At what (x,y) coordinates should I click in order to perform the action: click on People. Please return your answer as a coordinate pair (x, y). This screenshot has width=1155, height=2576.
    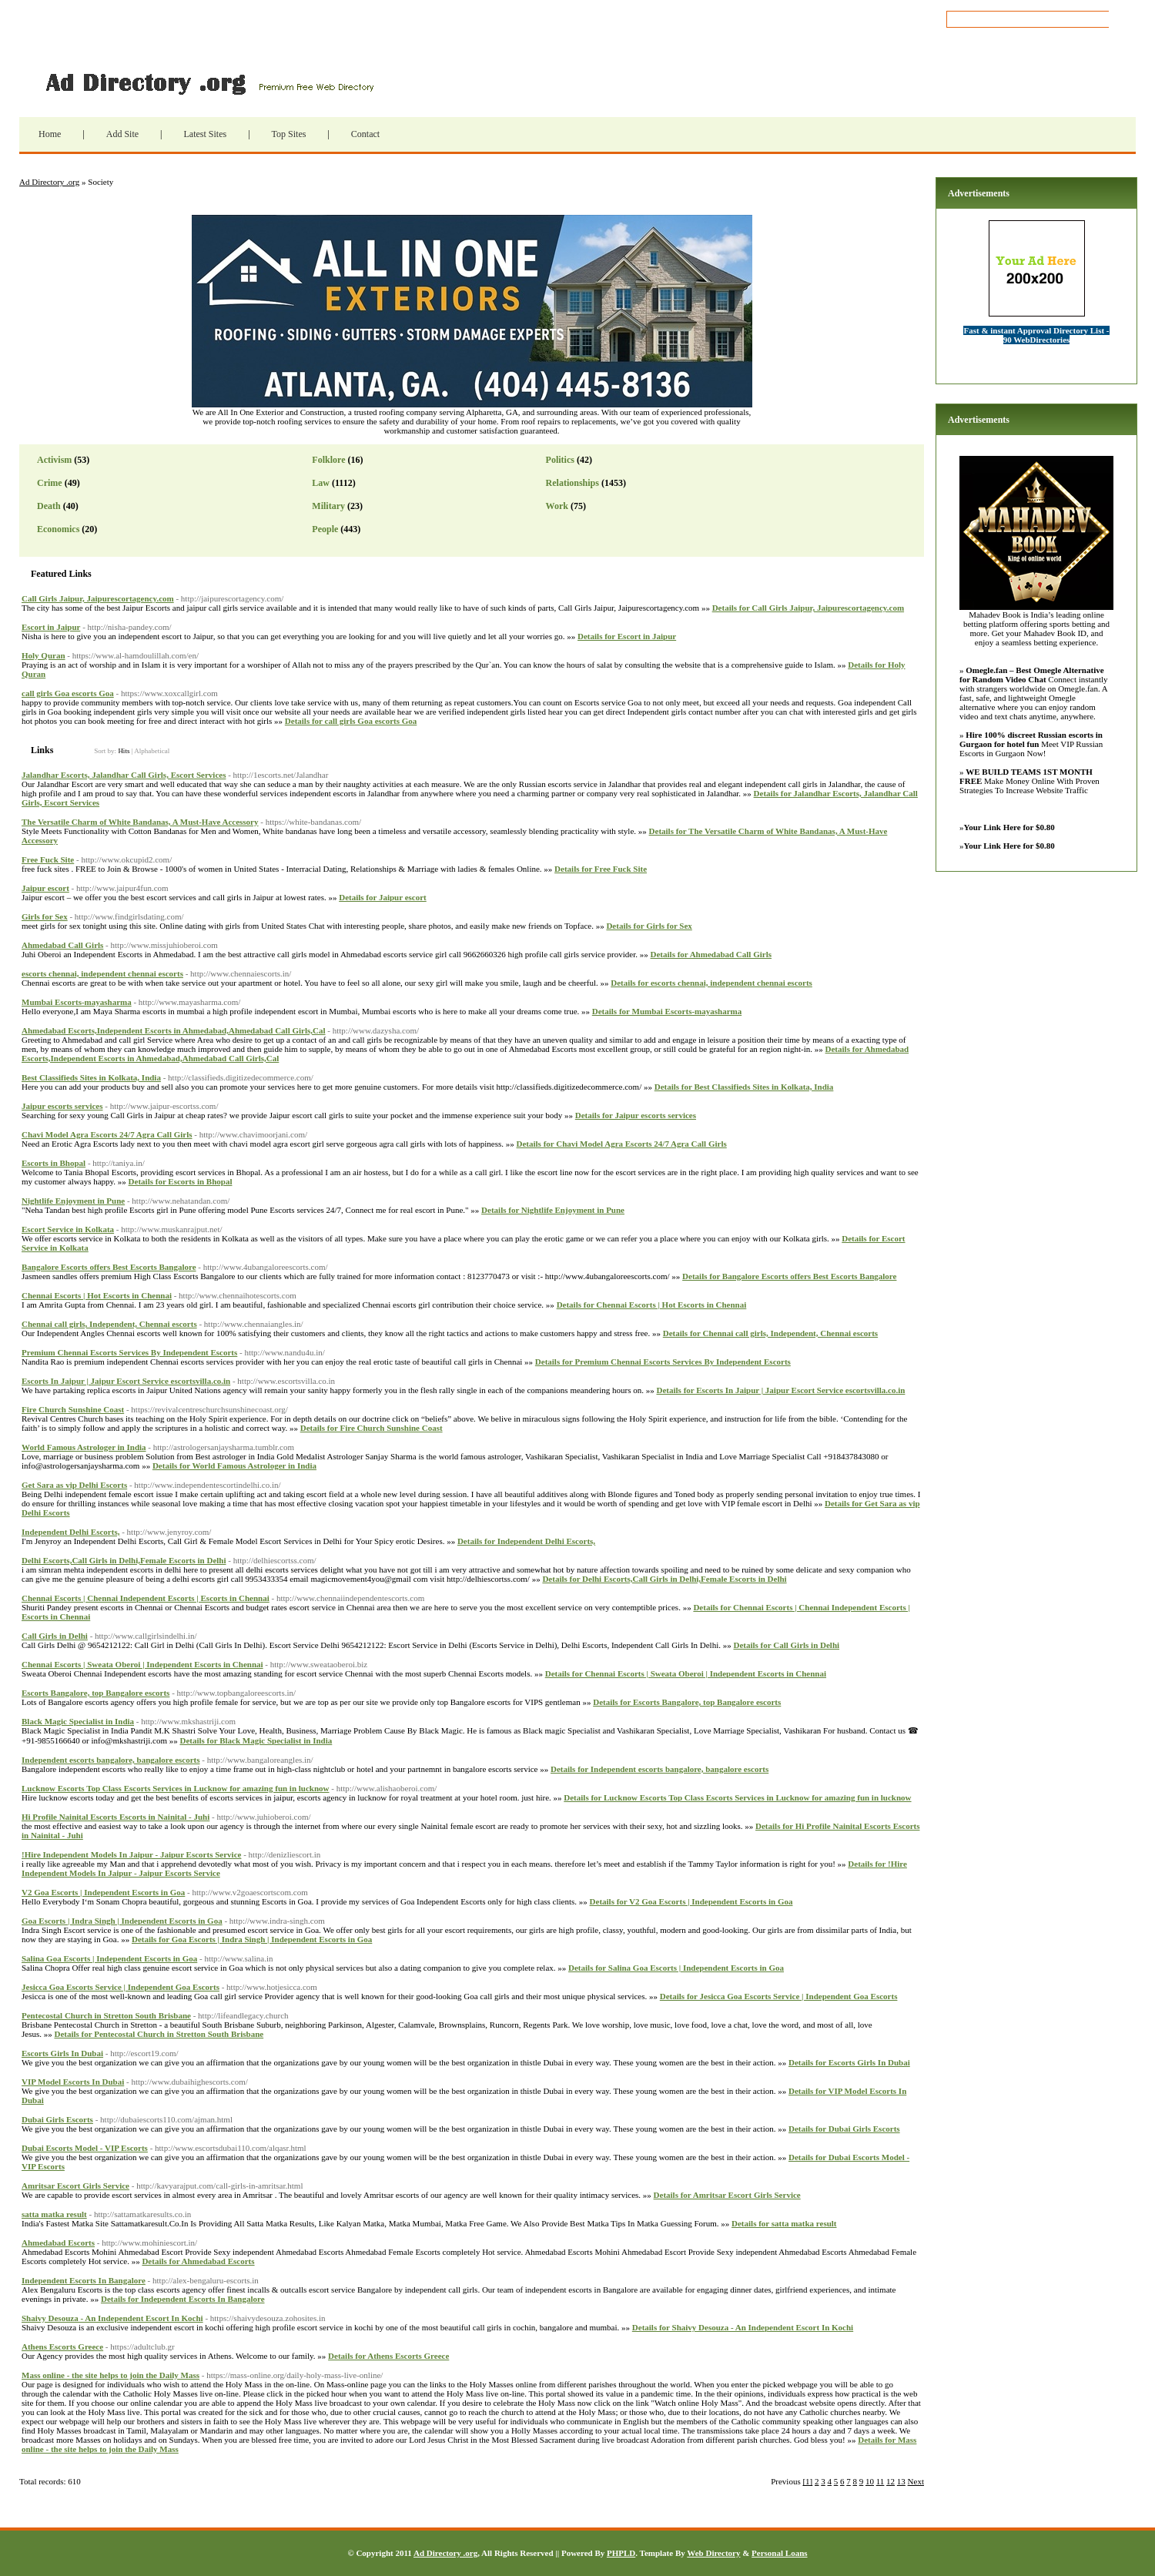
    Looking at the image, I should click on (325, 529).